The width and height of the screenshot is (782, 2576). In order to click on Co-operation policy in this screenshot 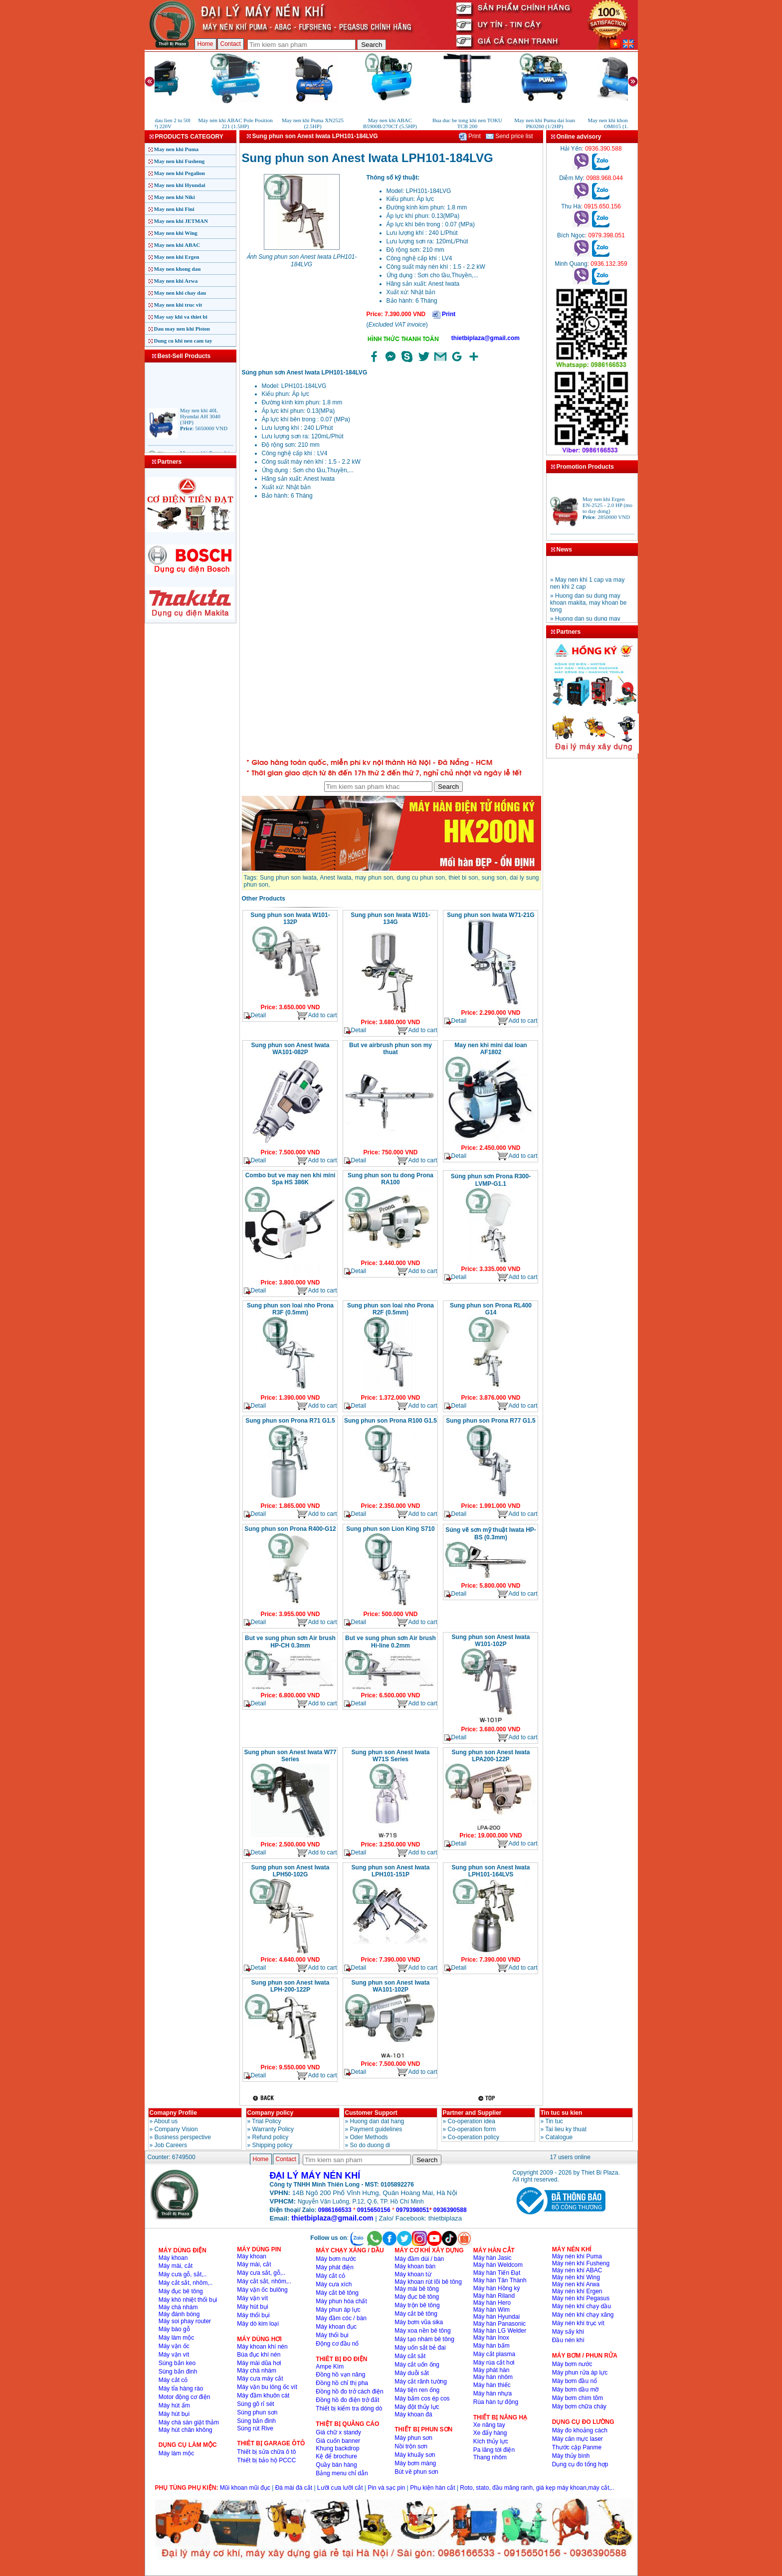, I will do `click(473, 2137)`.